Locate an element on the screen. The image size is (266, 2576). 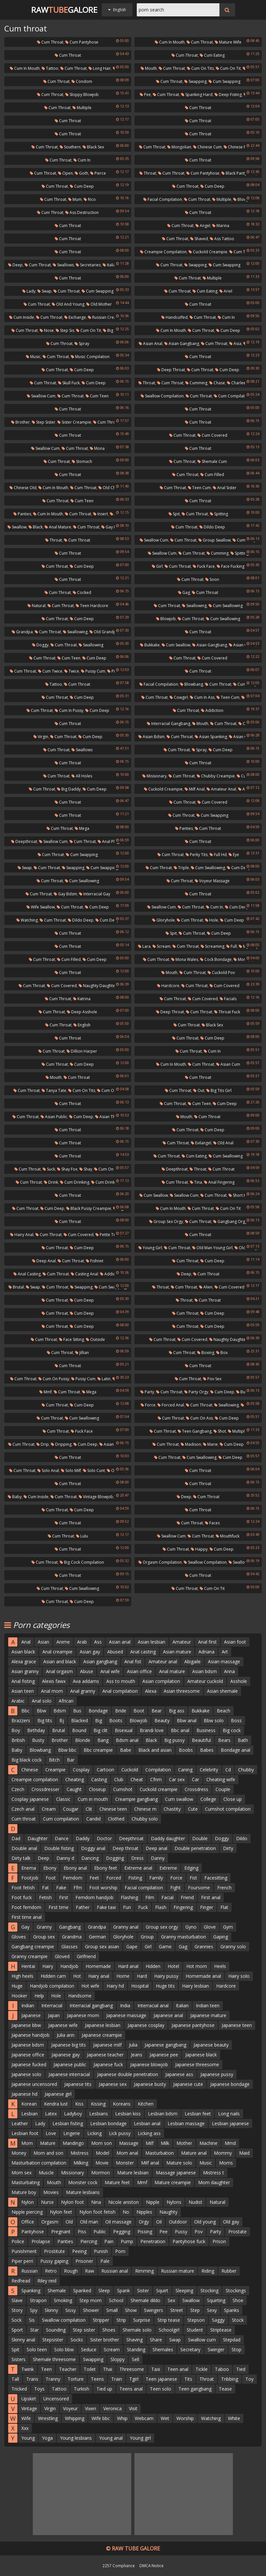
Ass is located at coordinates (98, 1642).